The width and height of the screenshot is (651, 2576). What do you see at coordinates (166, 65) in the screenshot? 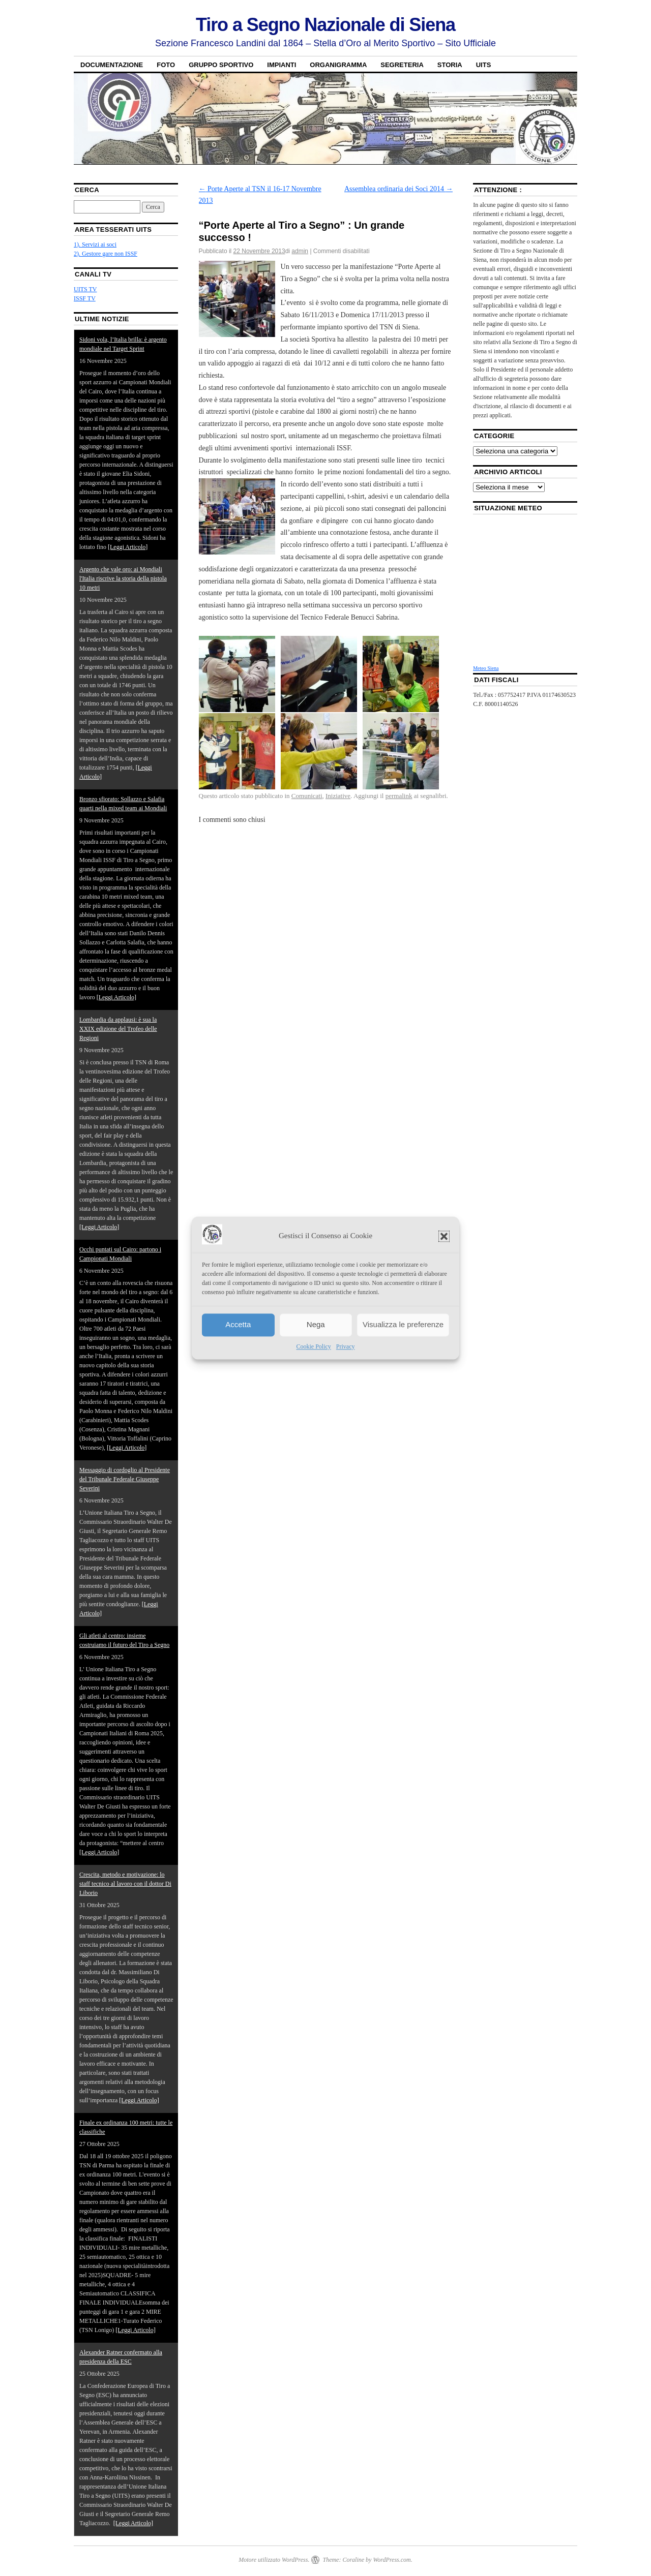
I see `Foto` at bounding box center [166, 65].